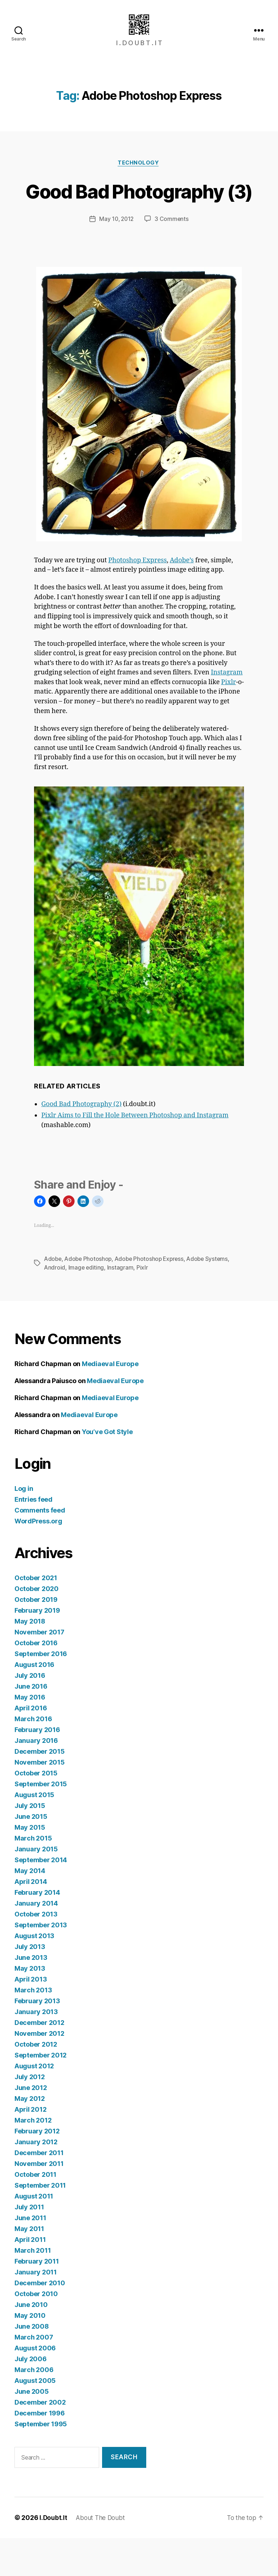 Image resolution: width=278 pixels, height=2576 pixels. Describe the element at coordinates (81, 1142) in the screenshot. I see `Good Bad Photography (2)` at that location.